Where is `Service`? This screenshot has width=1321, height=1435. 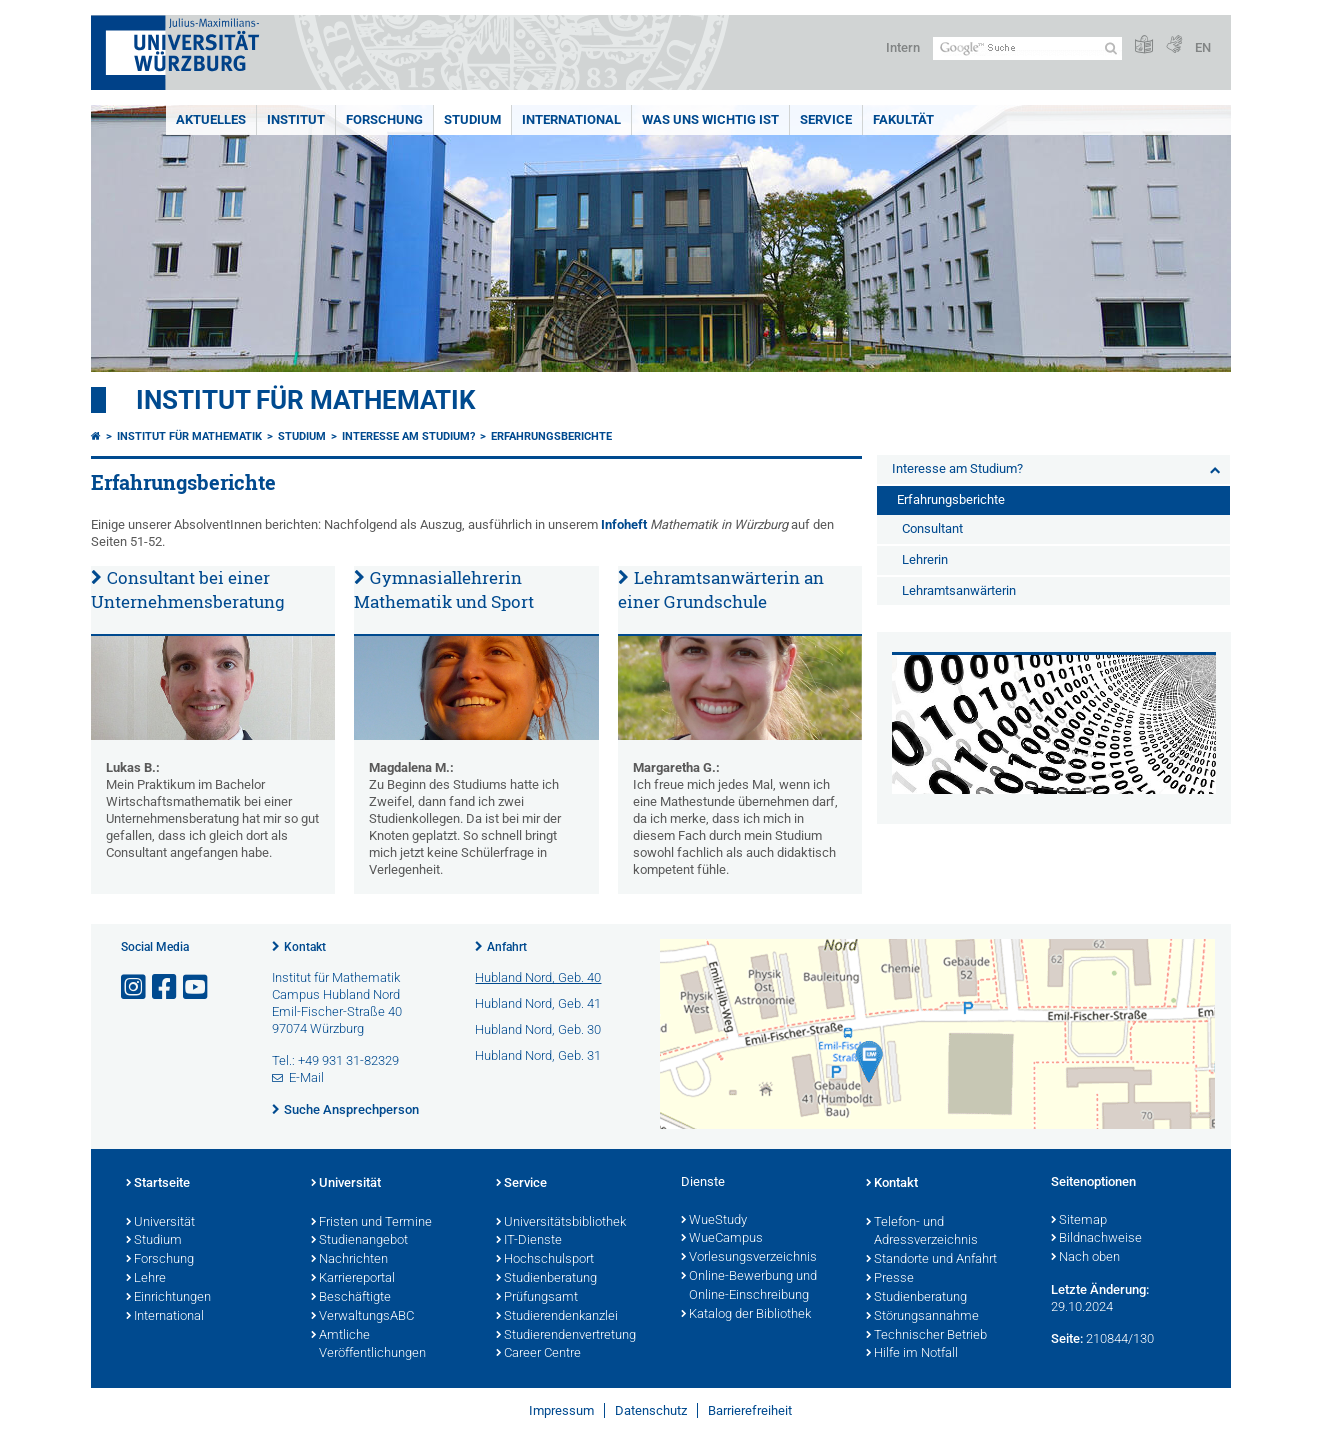
Service is located at coordinates (826, 119).